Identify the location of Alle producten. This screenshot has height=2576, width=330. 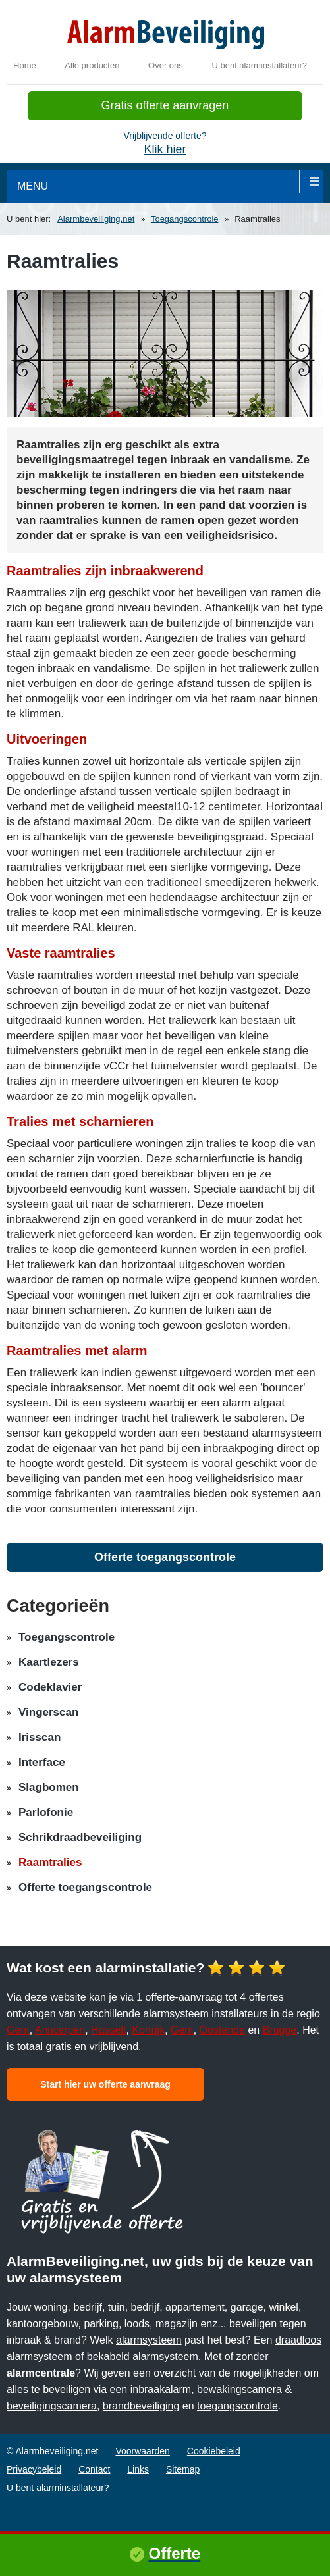
(92, 65).